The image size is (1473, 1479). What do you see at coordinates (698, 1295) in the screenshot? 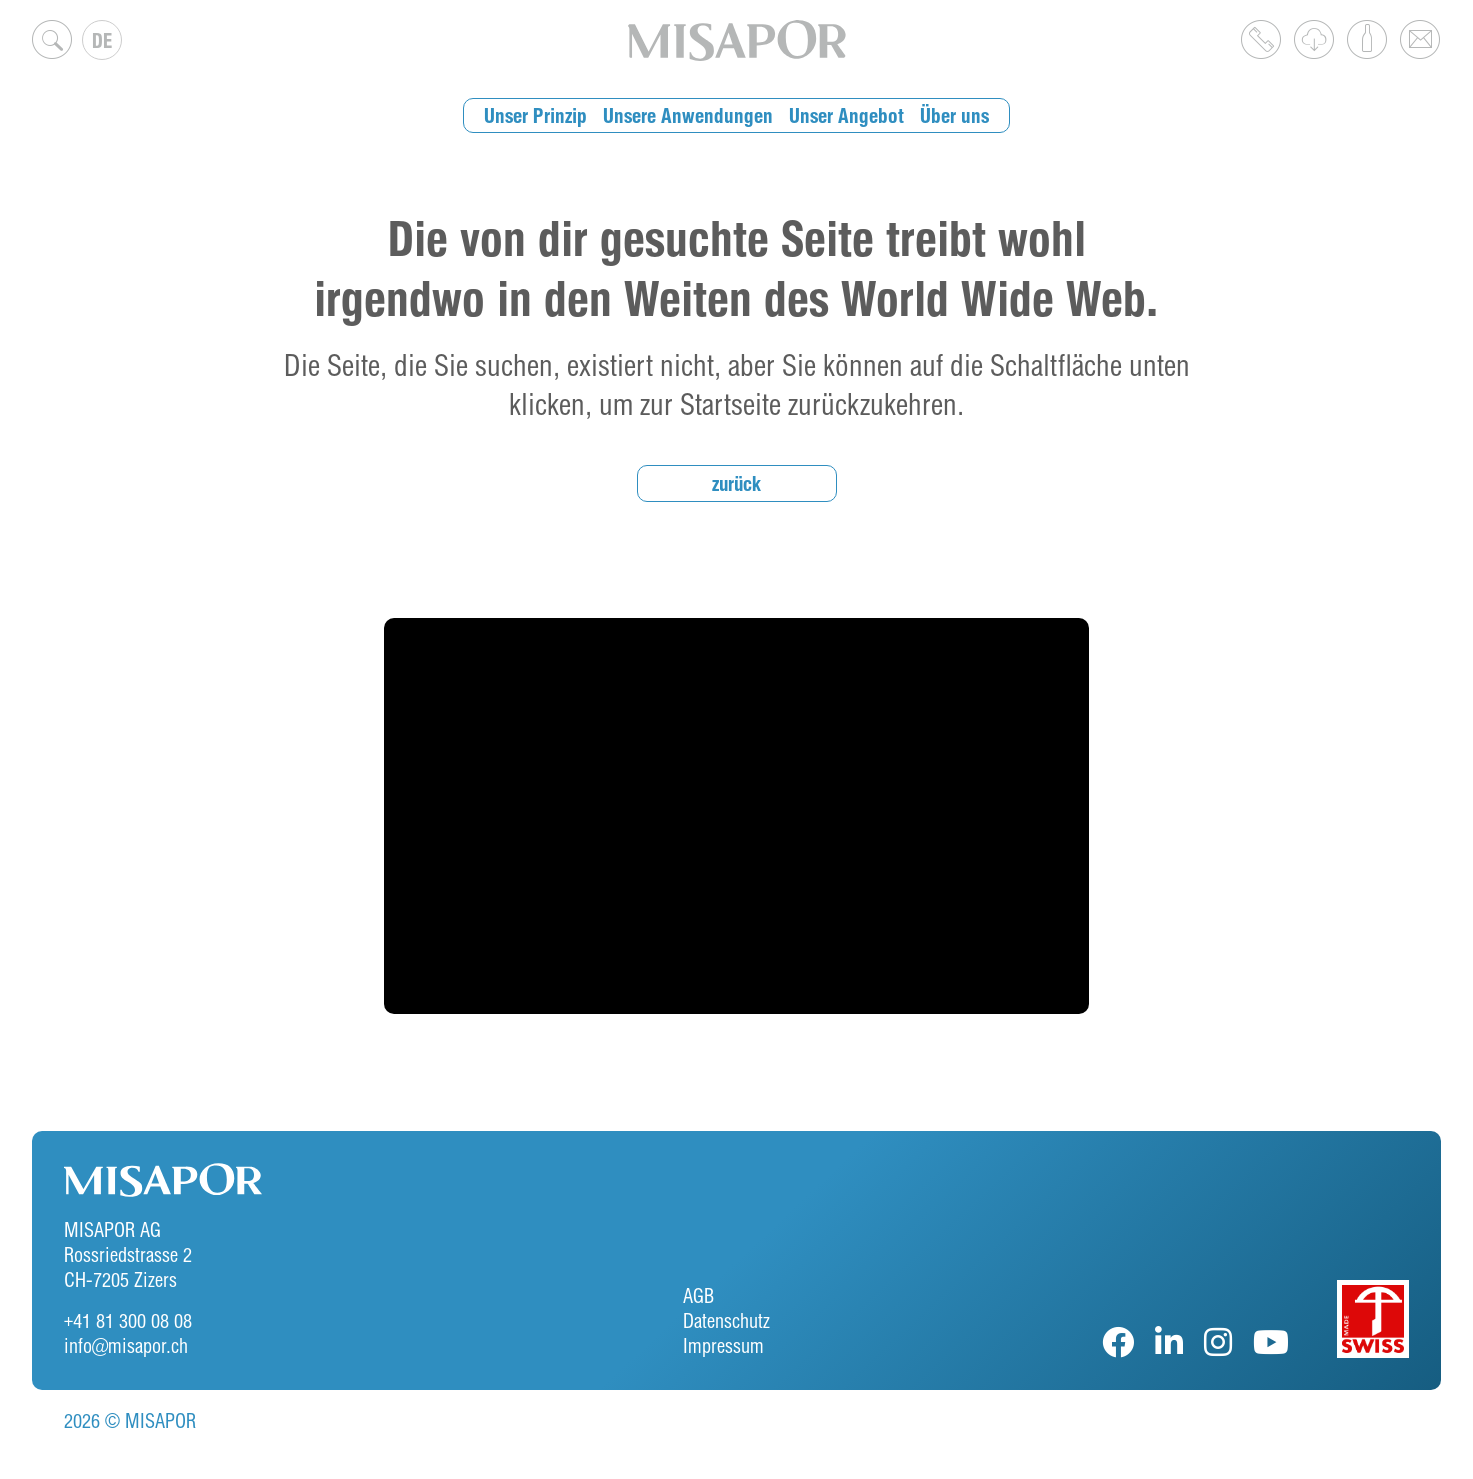
I see `AGB` at bounding box center [698, 1295].